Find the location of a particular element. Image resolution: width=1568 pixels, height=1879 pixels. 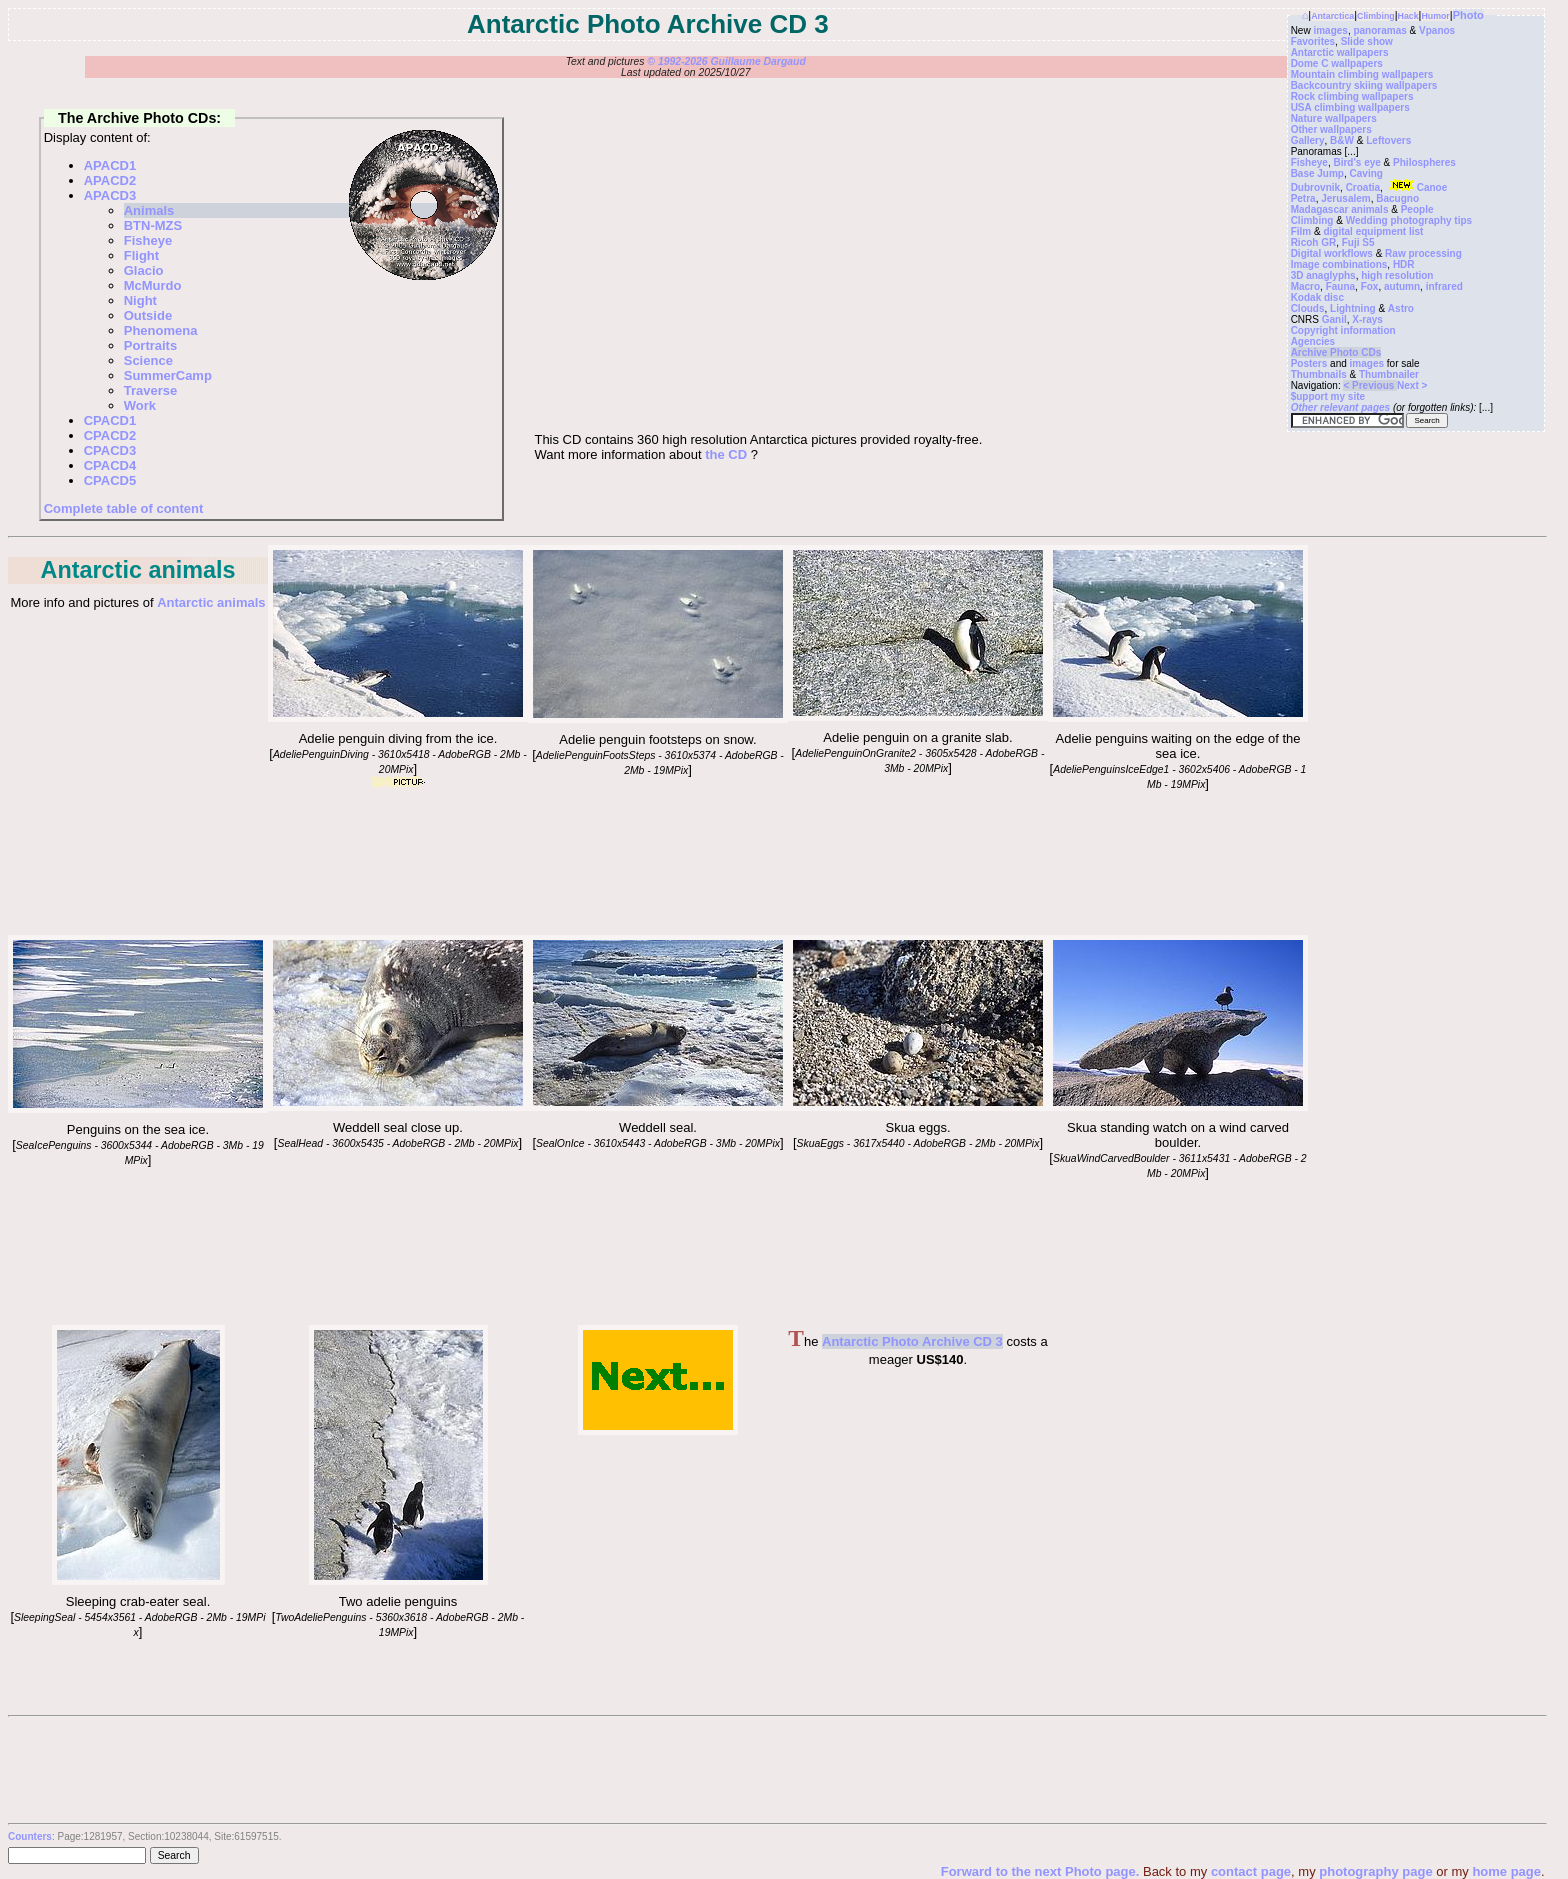

Antarctic animals is located at coordinates (211, 602).